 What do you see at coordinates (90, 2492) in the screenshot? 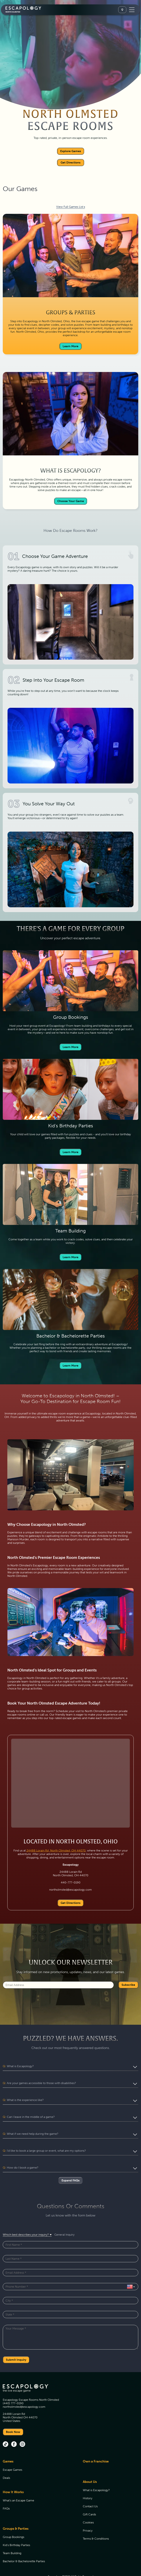
I see `Contact Us` at bounding box center [90, 2492].